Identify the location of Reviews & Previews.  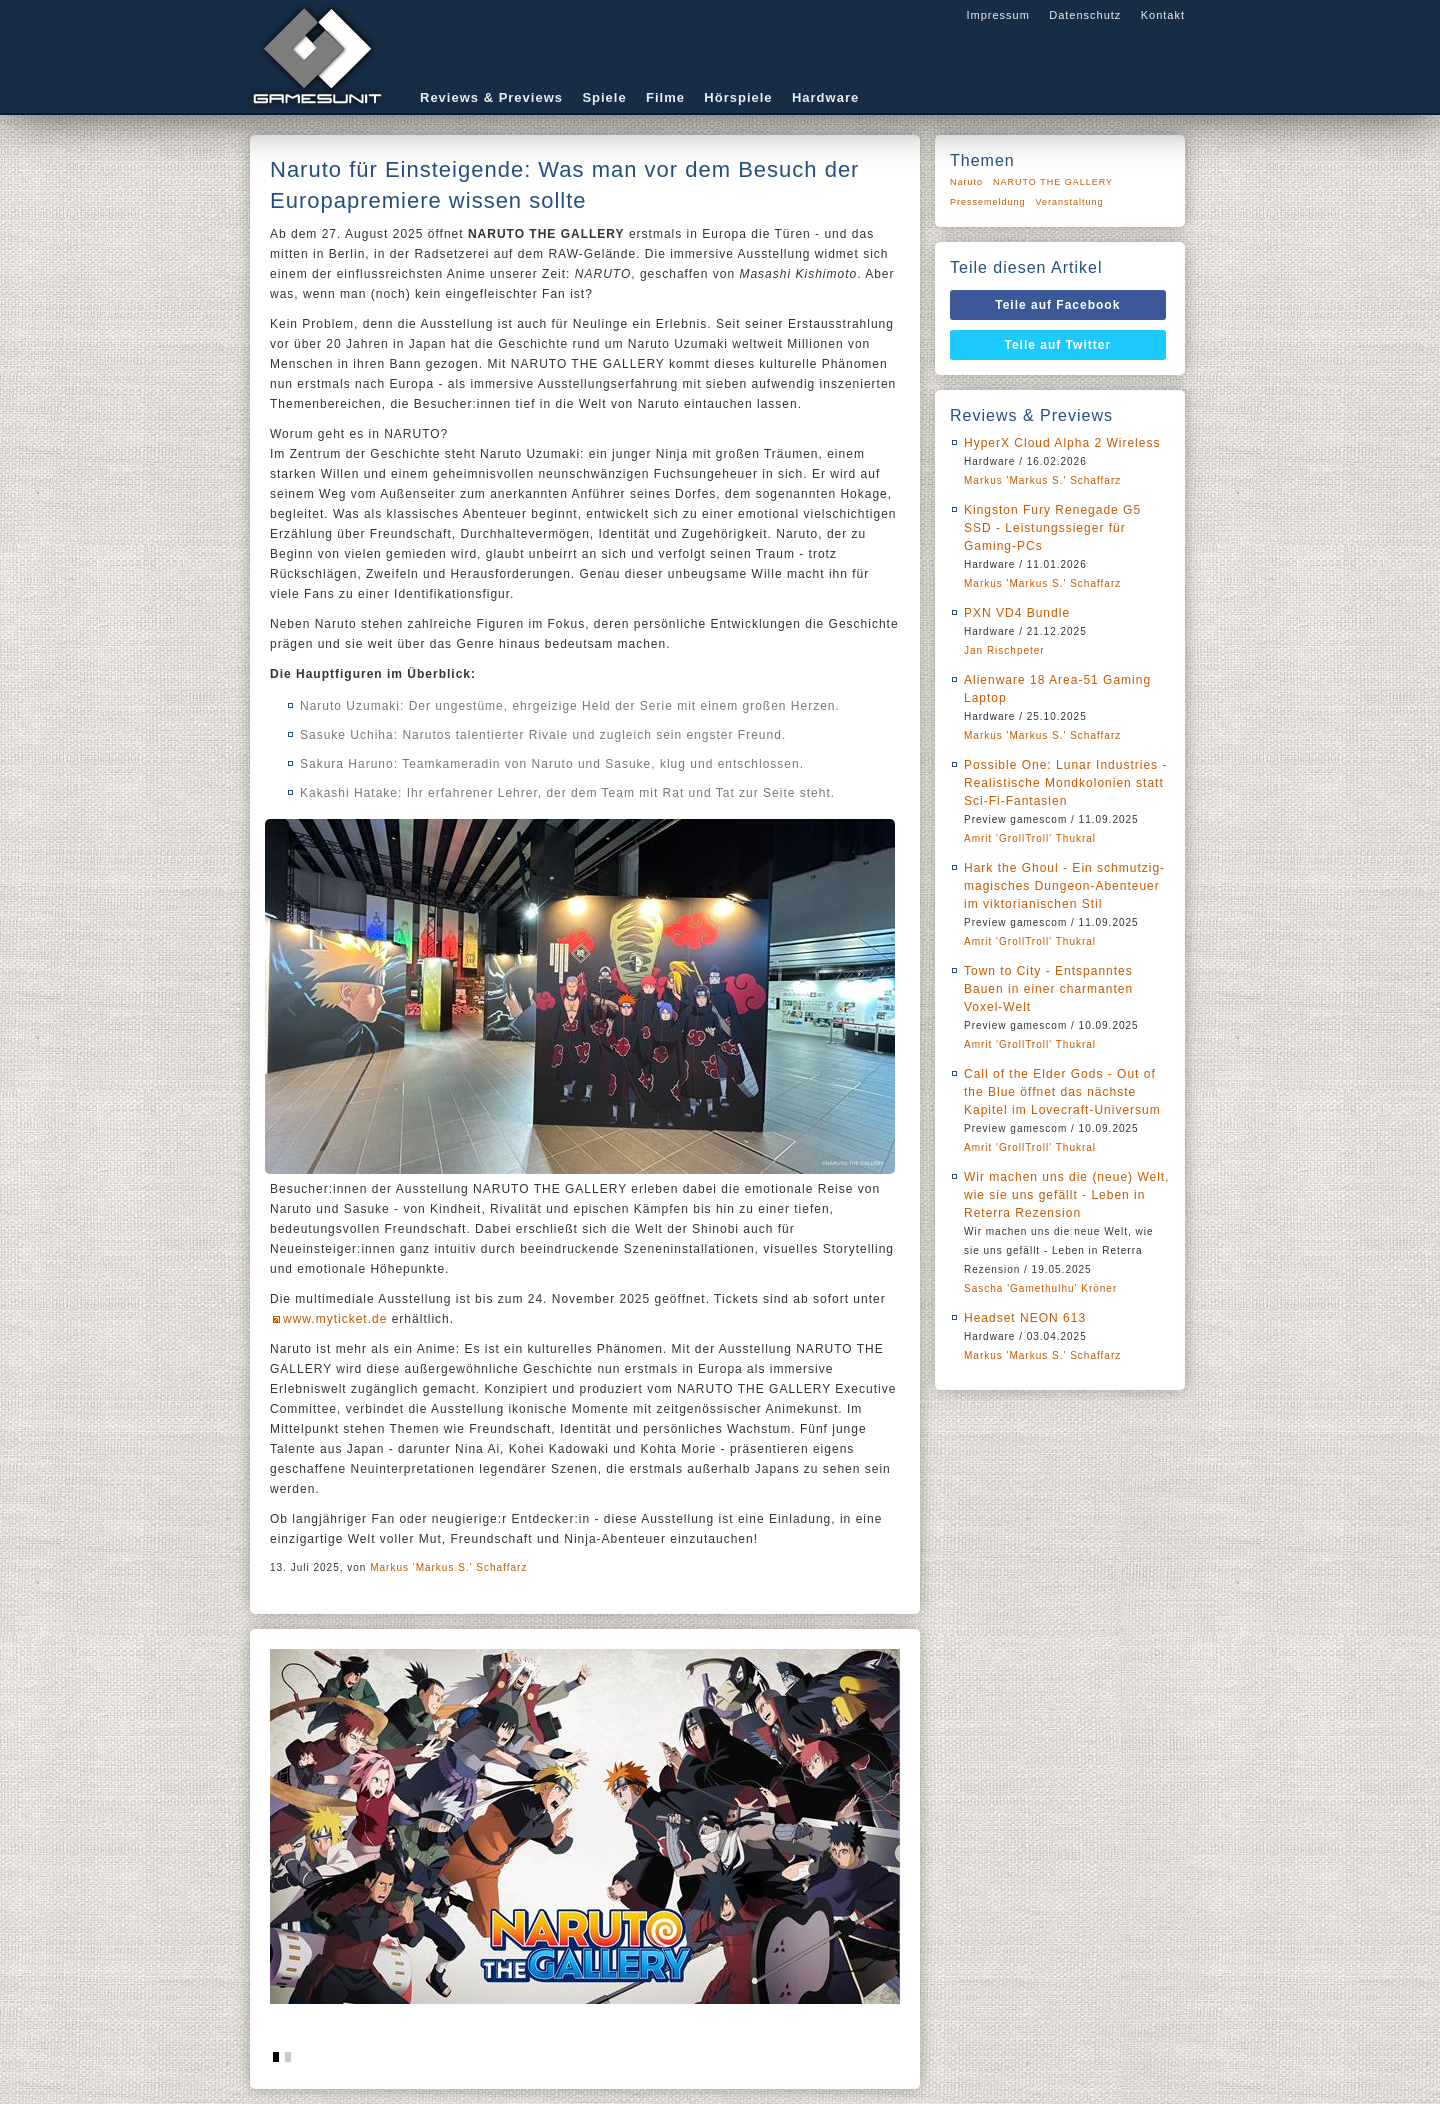
(491, 97).